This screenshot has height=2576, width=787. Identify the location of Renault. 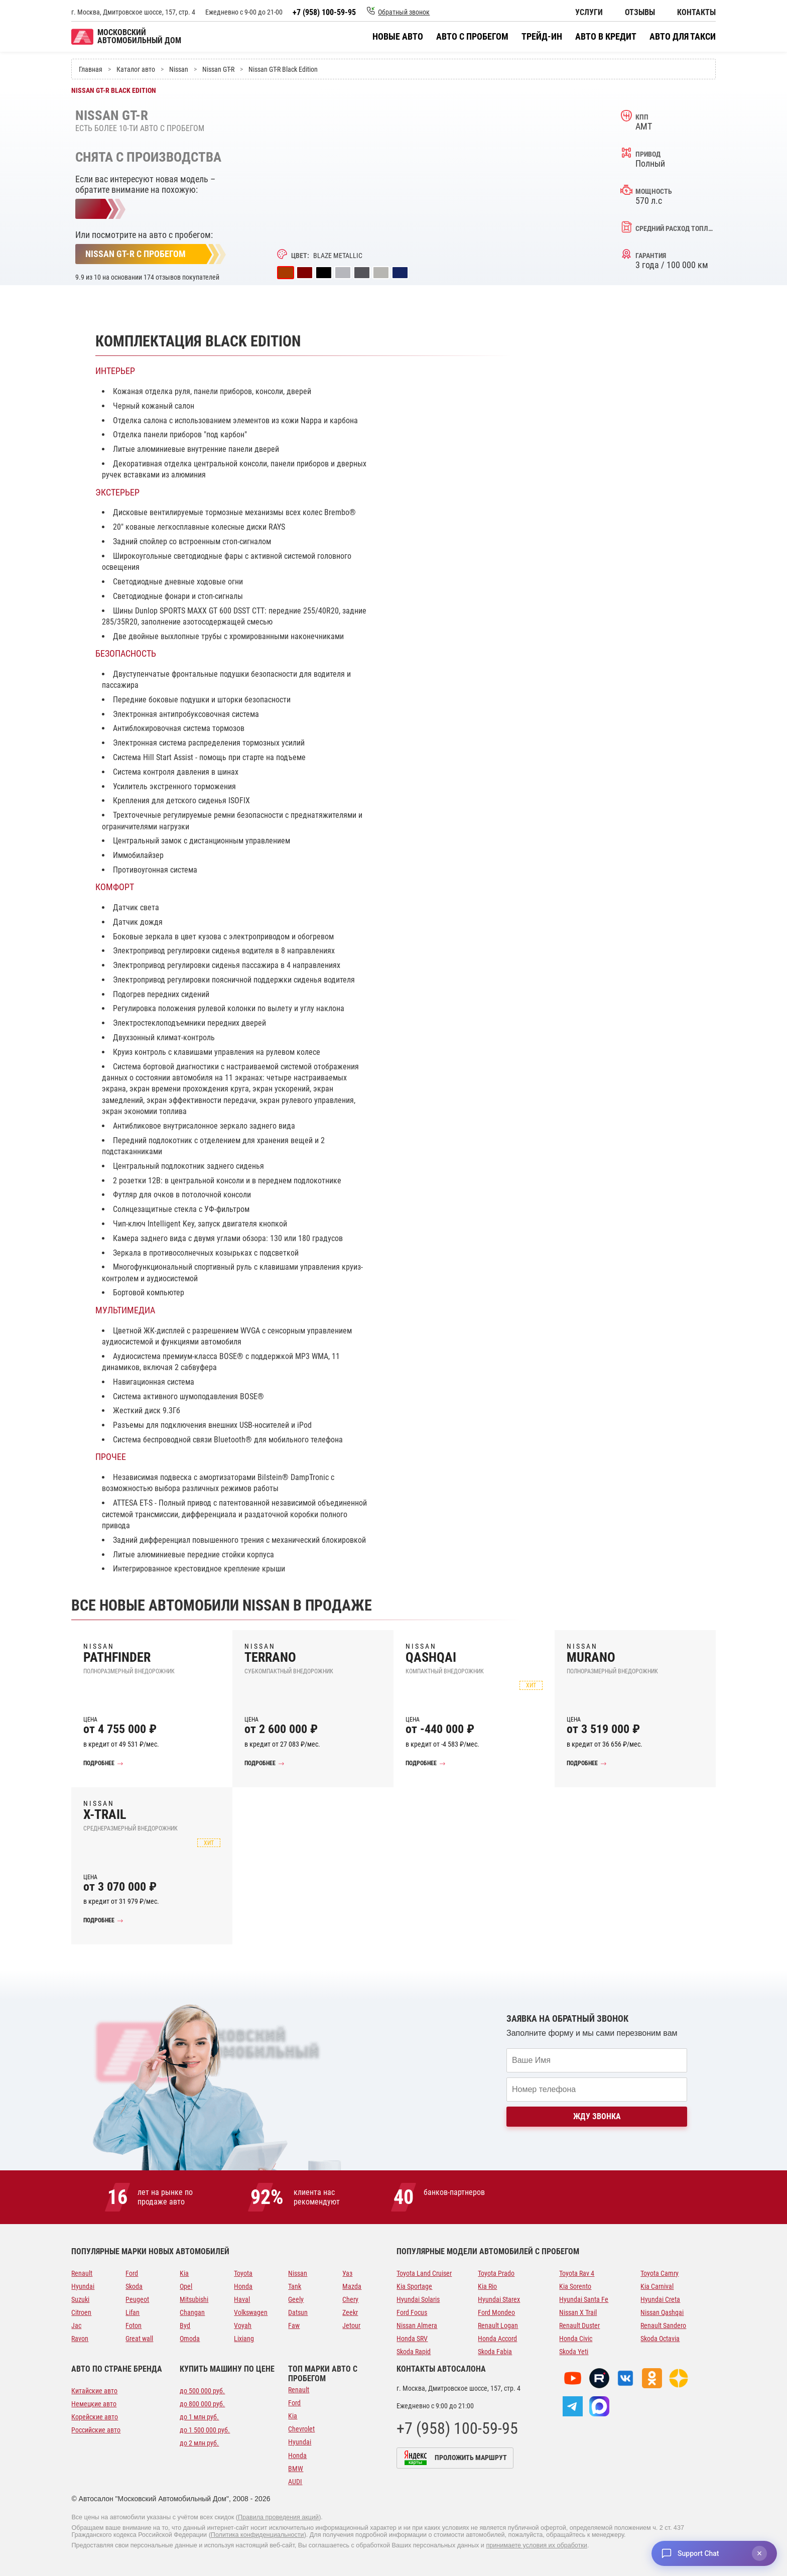
(81, 2273).